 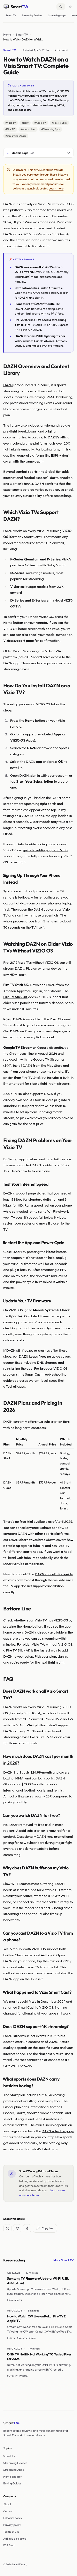 What do you see at coordinates (12, 2483) in the screenshot?
I see `Buying Guides` at bounding box center [12, 2483].